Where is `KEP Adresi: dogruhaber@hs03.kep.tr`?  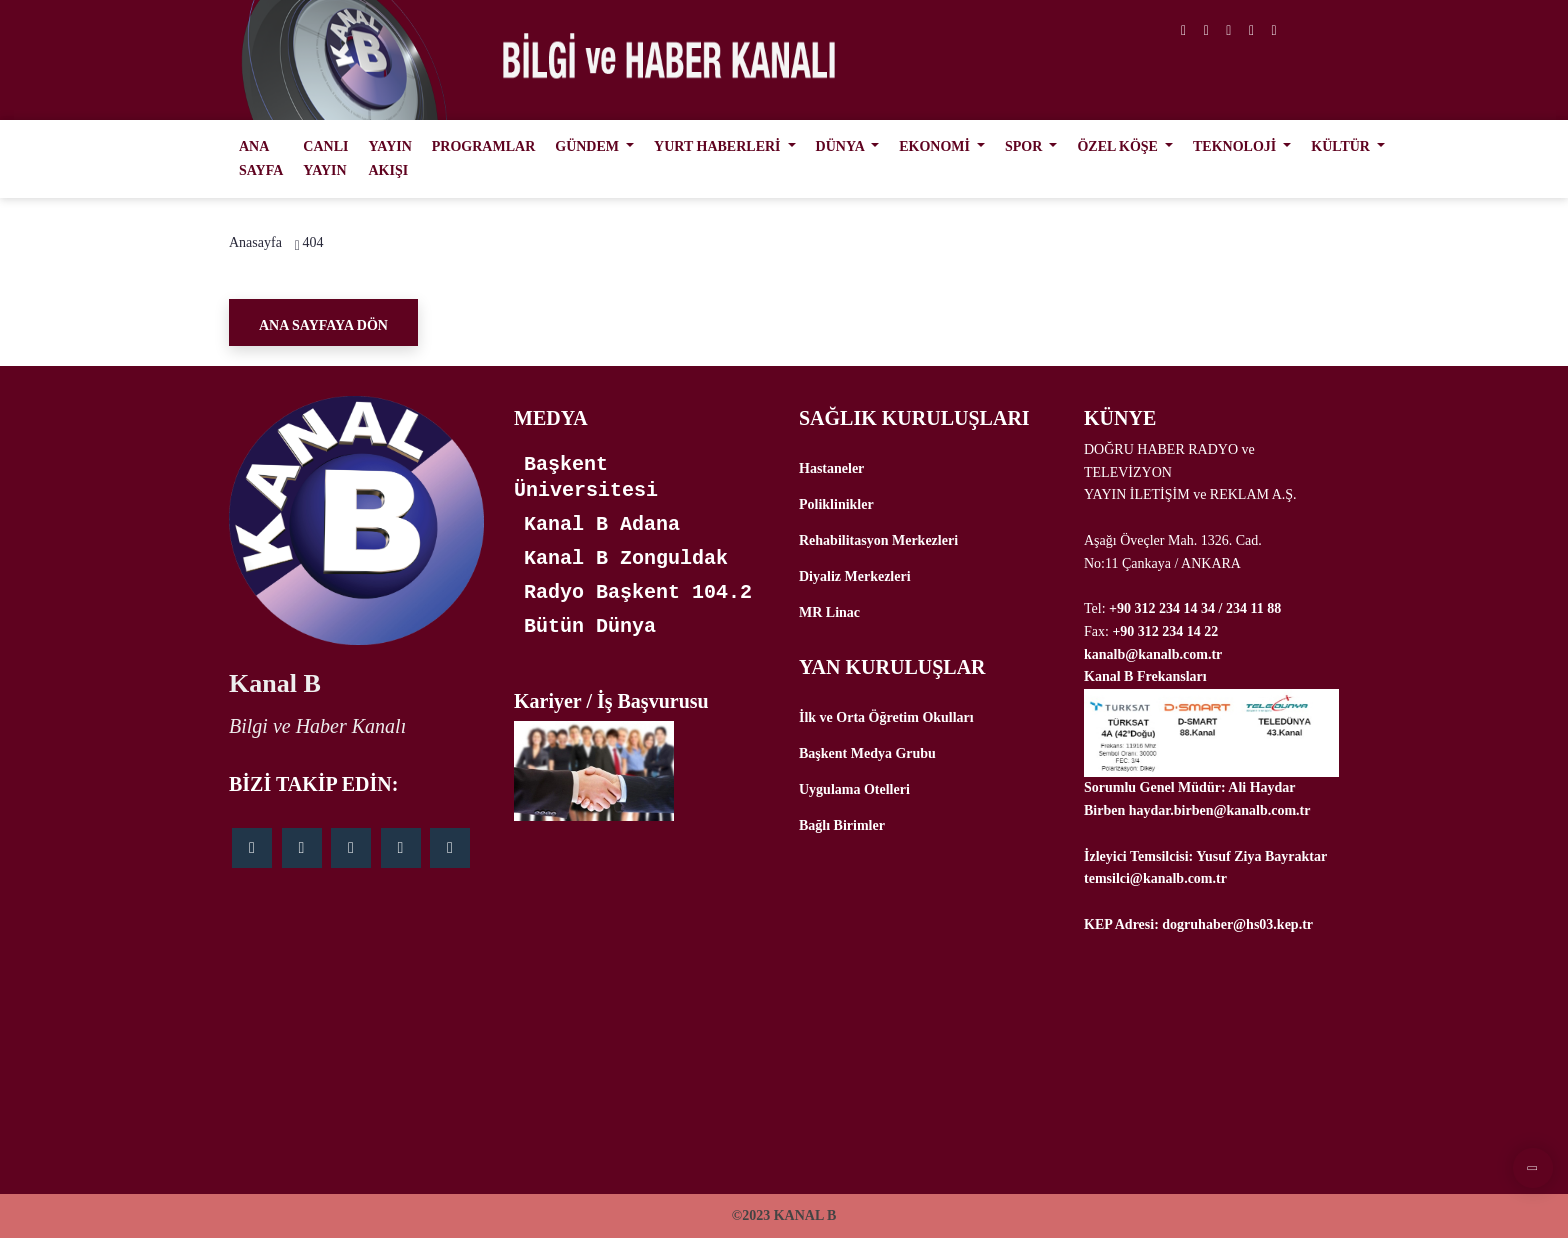
KEP Adresi: dogruhaber@hs03.kep.tr is located at coordinates (1198, 924).